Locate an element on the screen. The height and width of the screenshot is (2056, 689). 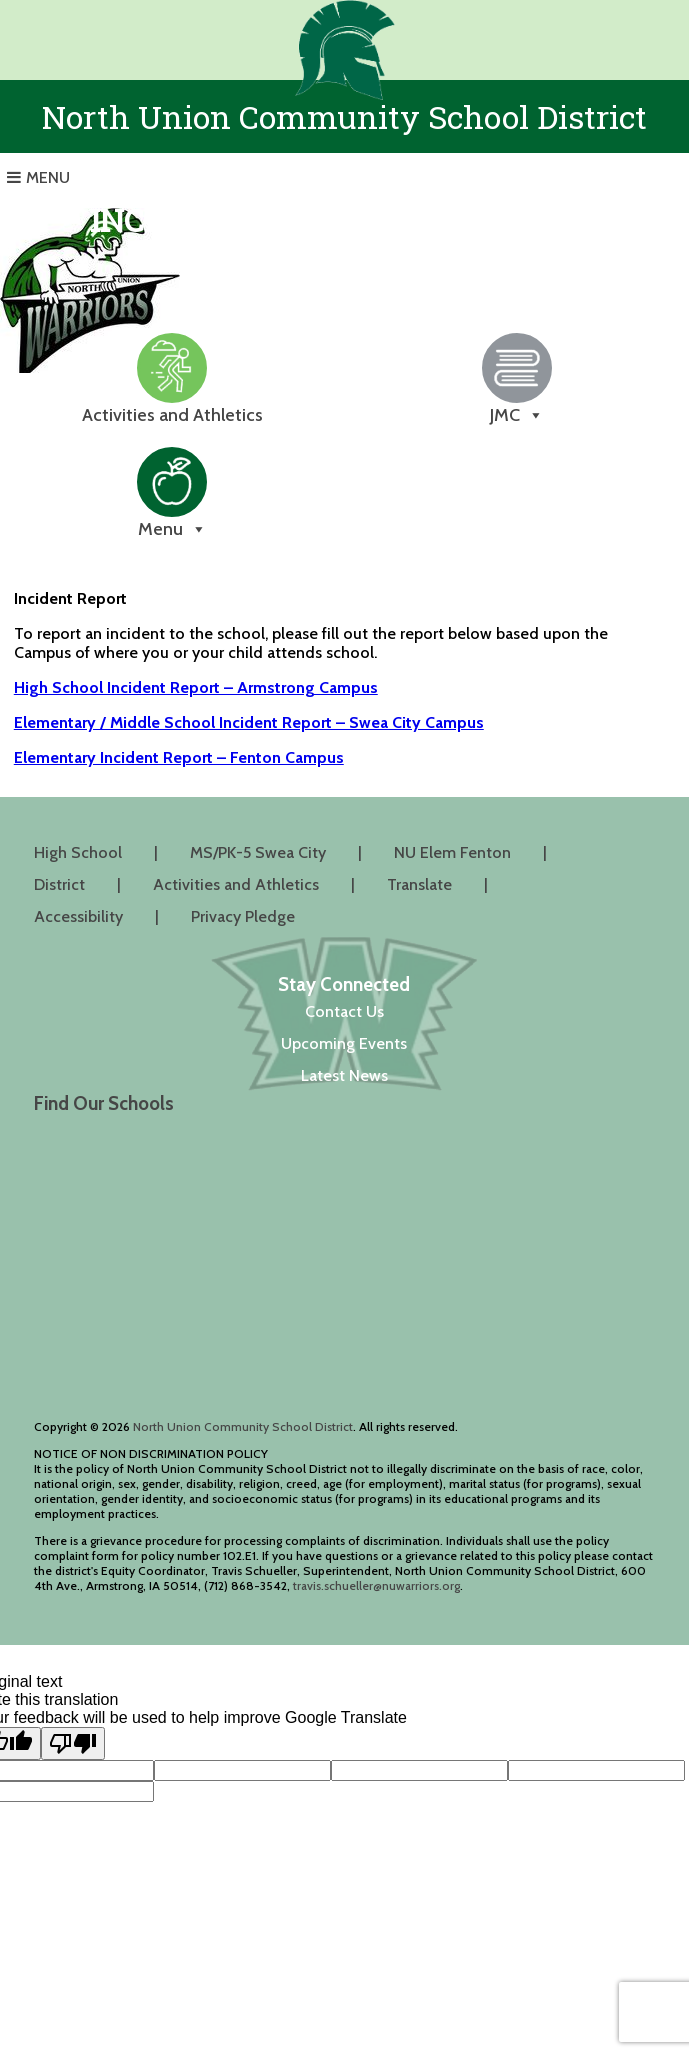
MS/PK-5 Swea City is located at coordinates (258, 852).